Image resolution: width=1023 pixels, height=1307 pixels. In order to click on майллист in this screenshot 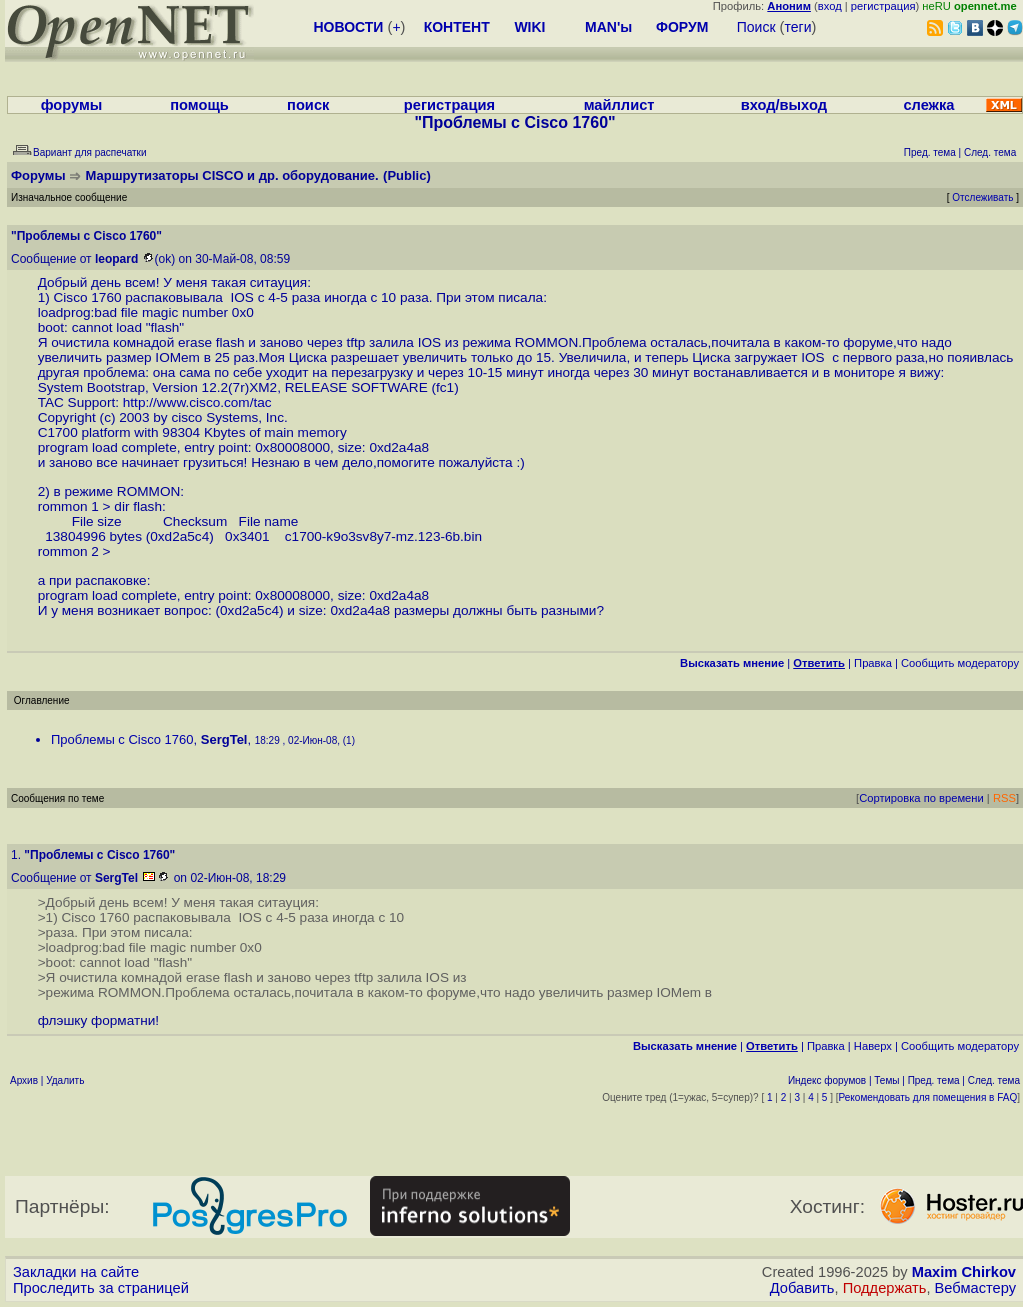, I will do `click(619, 105)`.